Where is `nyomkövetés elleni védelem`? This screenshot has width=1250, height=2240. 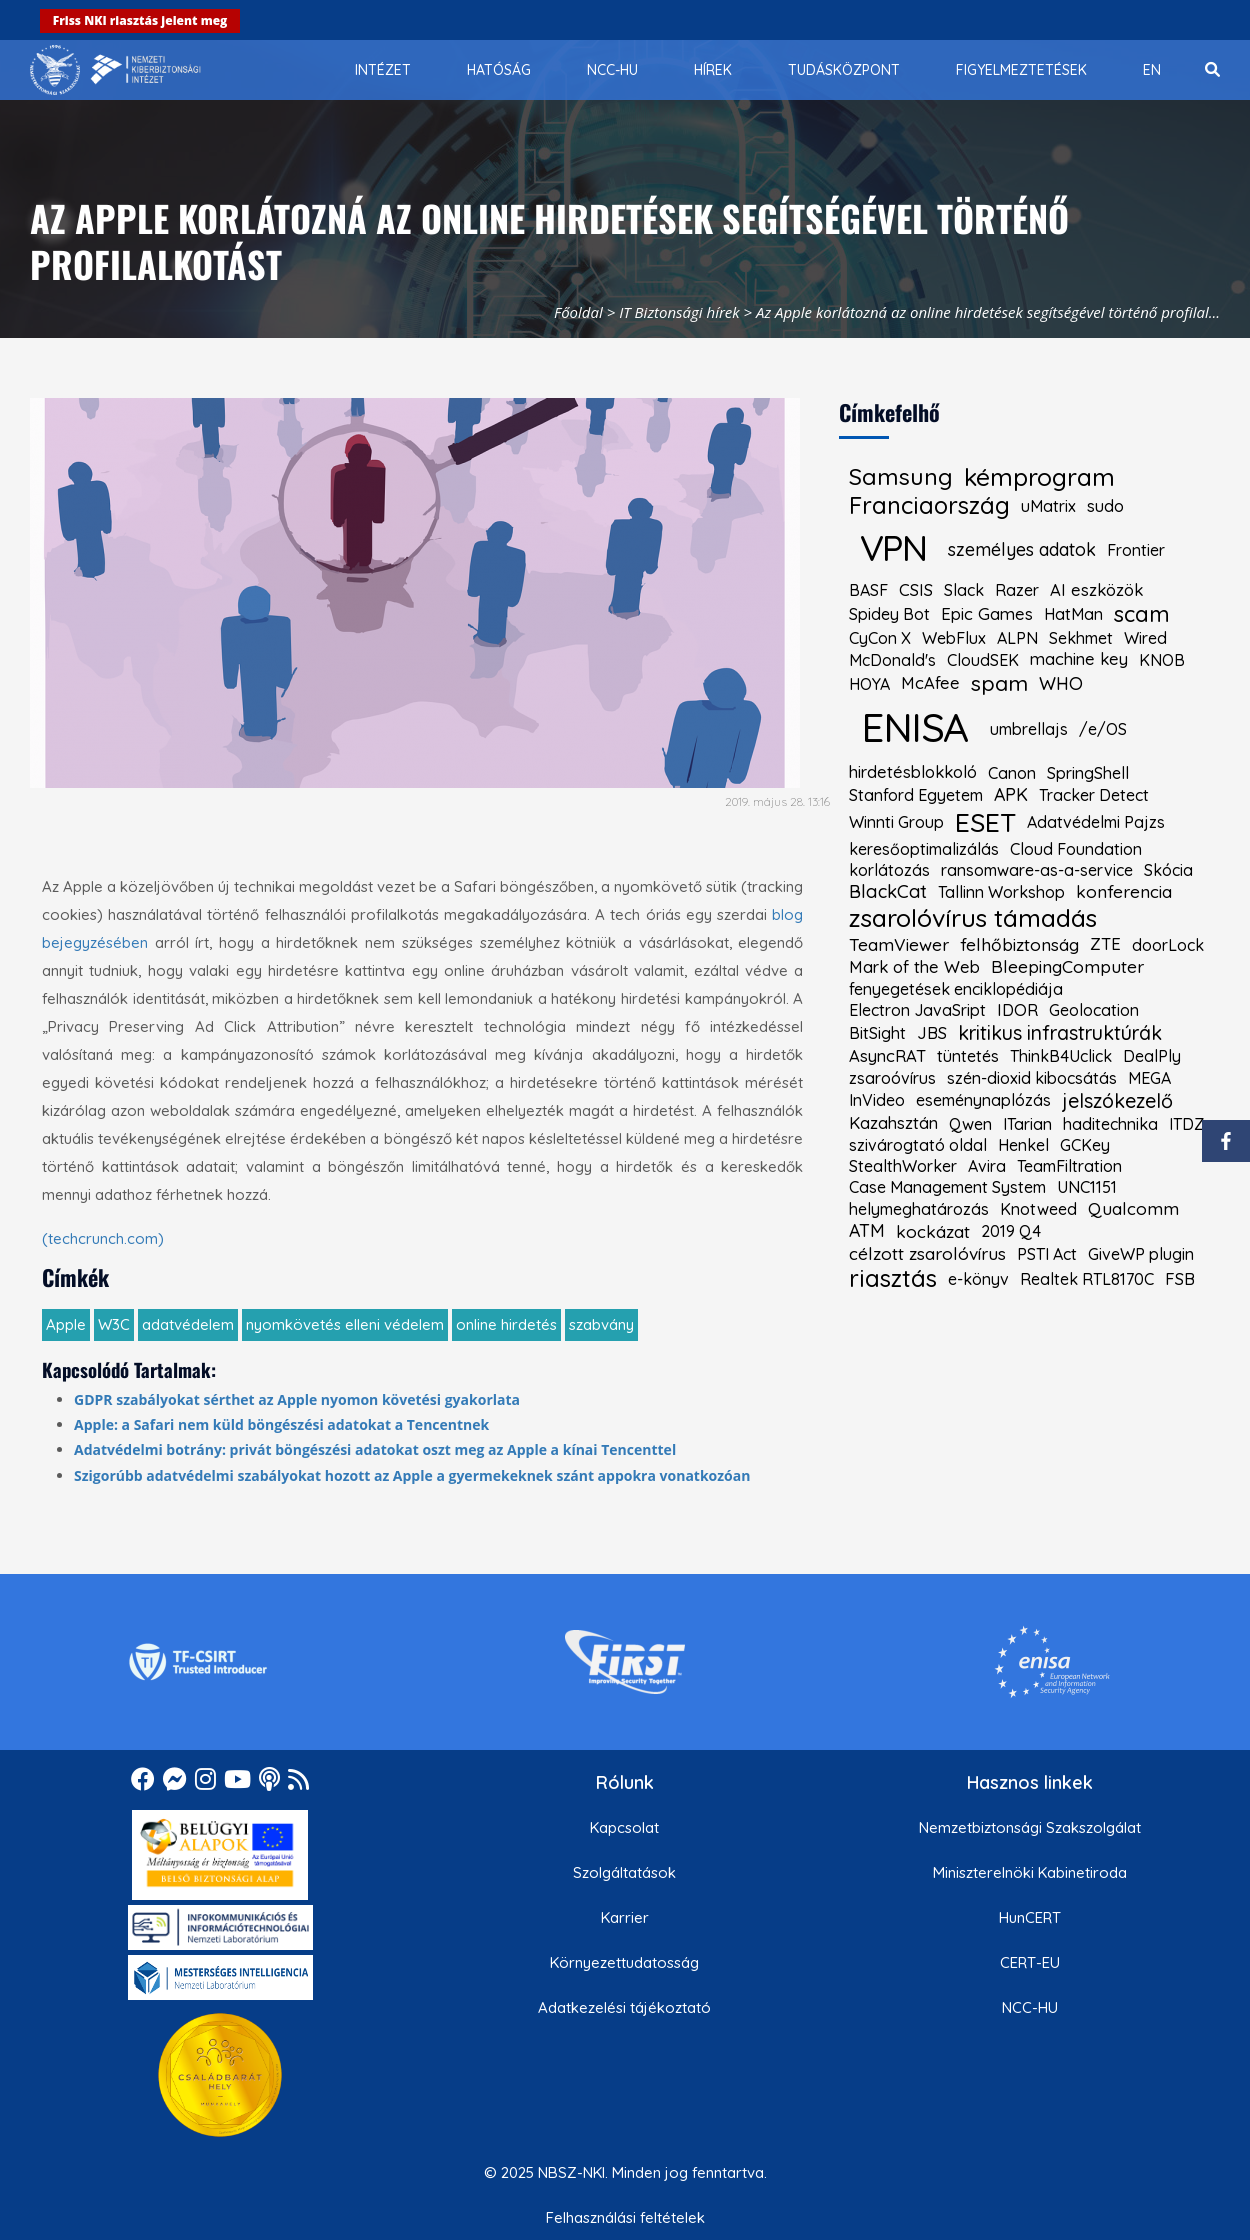
nyomkövetés elleni védelem is located at coordinates (345, 1324).